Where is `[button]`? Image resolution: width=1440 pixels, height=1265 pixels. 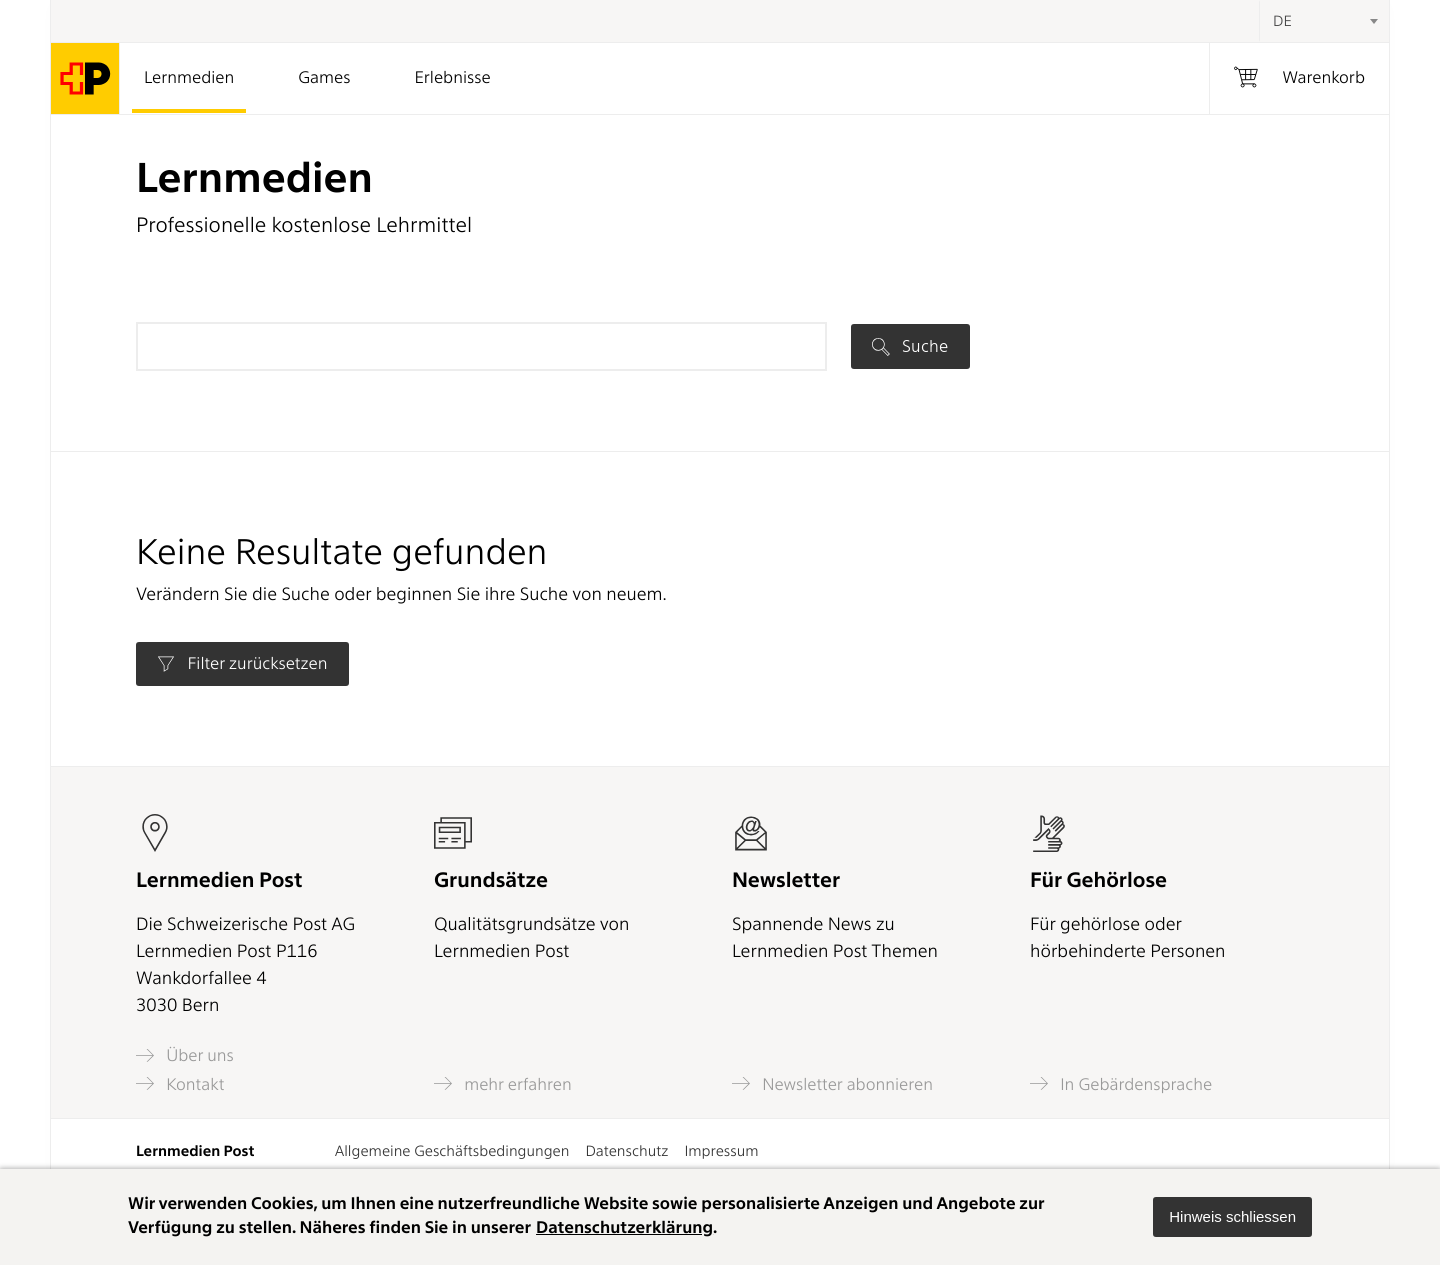
[button] is located at coordinates (1232, 1217).